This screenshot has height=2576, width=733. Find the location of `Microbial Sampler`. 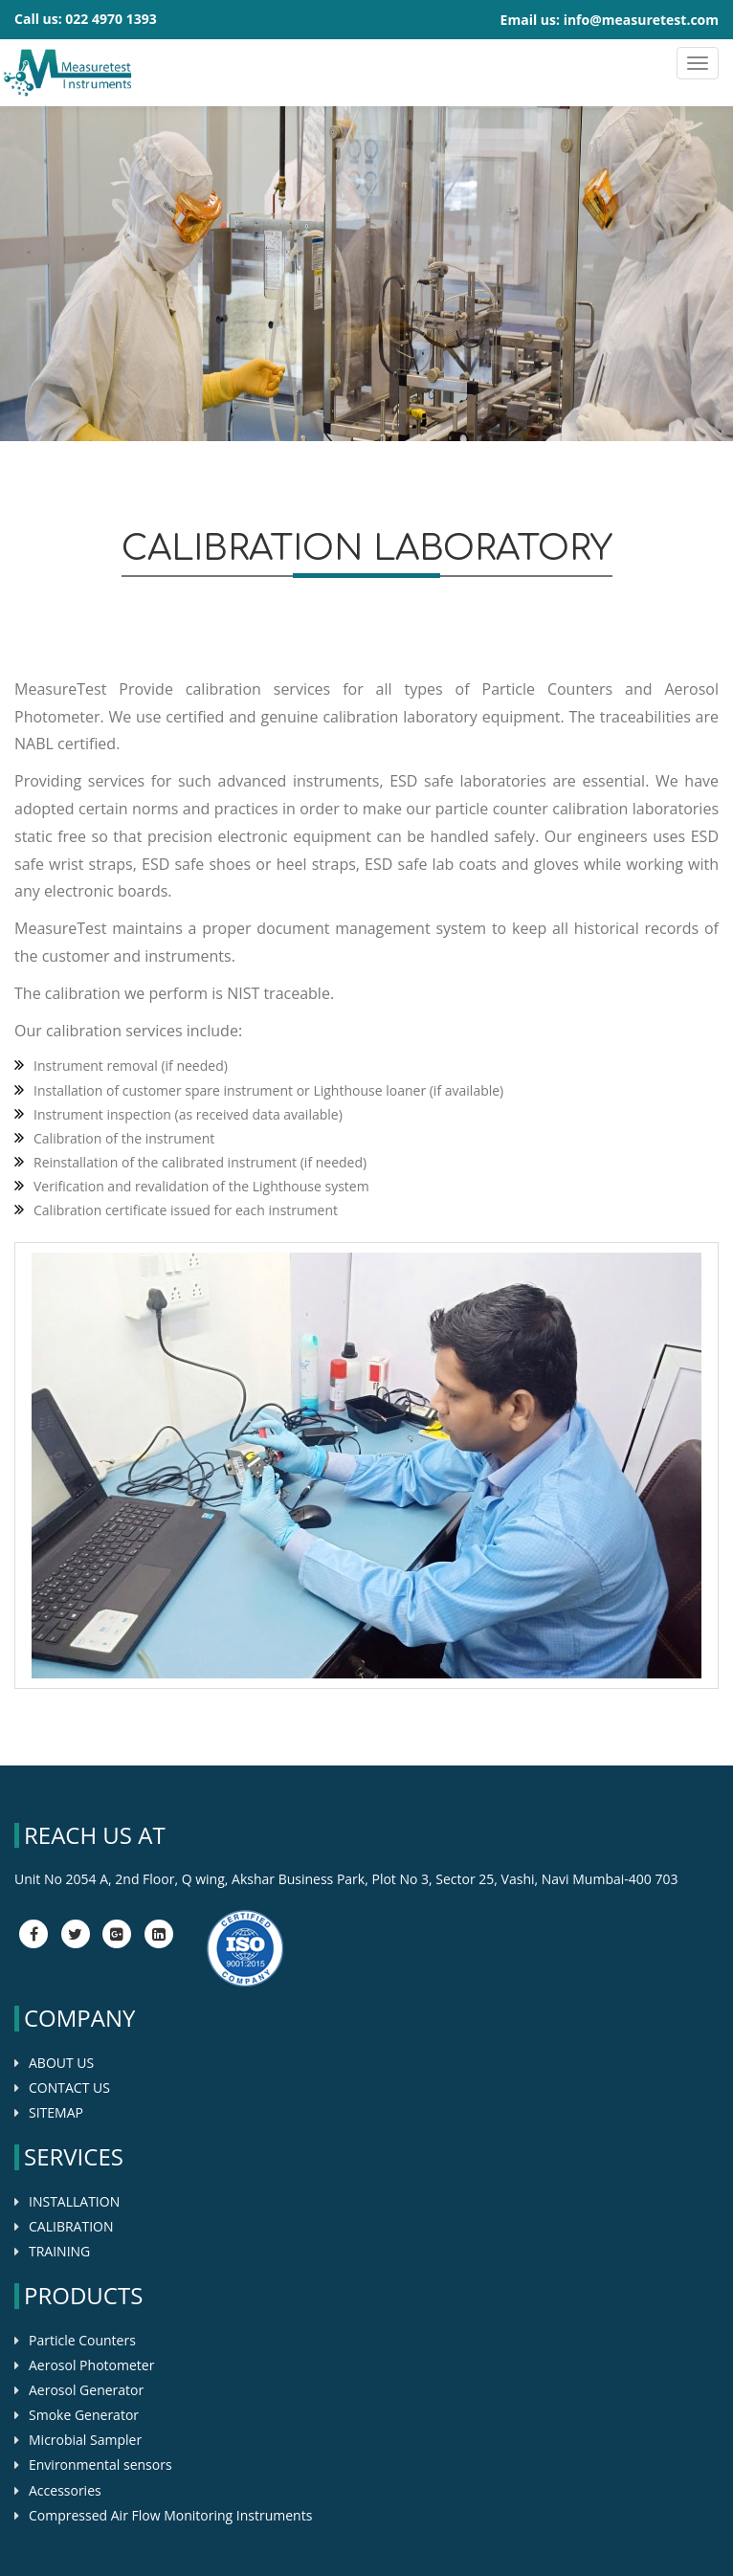

Microbial Sampler is located at coordinates (85, 2440).